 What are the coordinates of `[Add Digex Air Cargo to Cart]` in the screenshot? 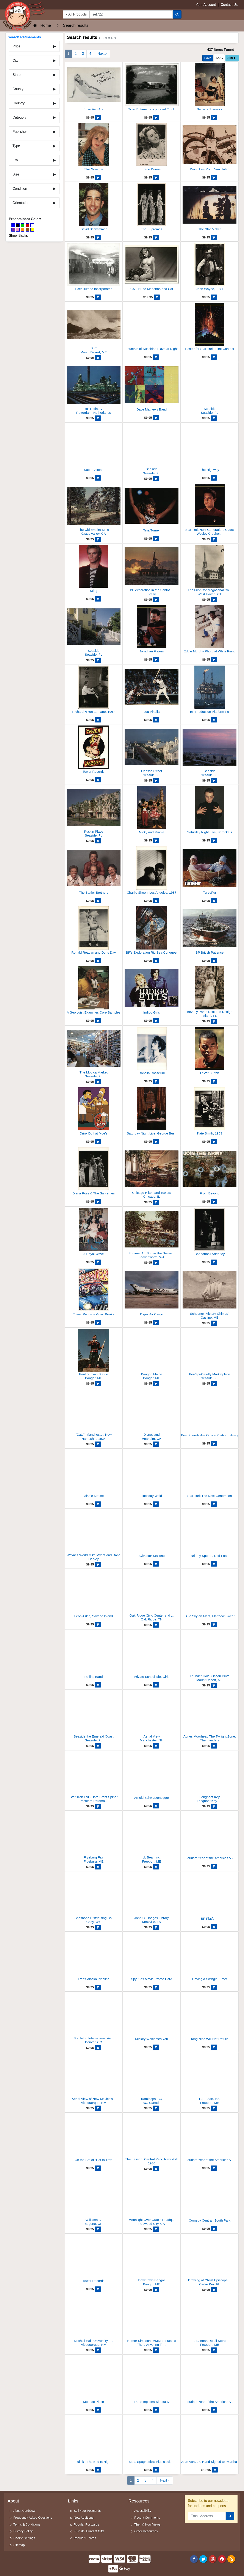 It's located at (156, 1322).